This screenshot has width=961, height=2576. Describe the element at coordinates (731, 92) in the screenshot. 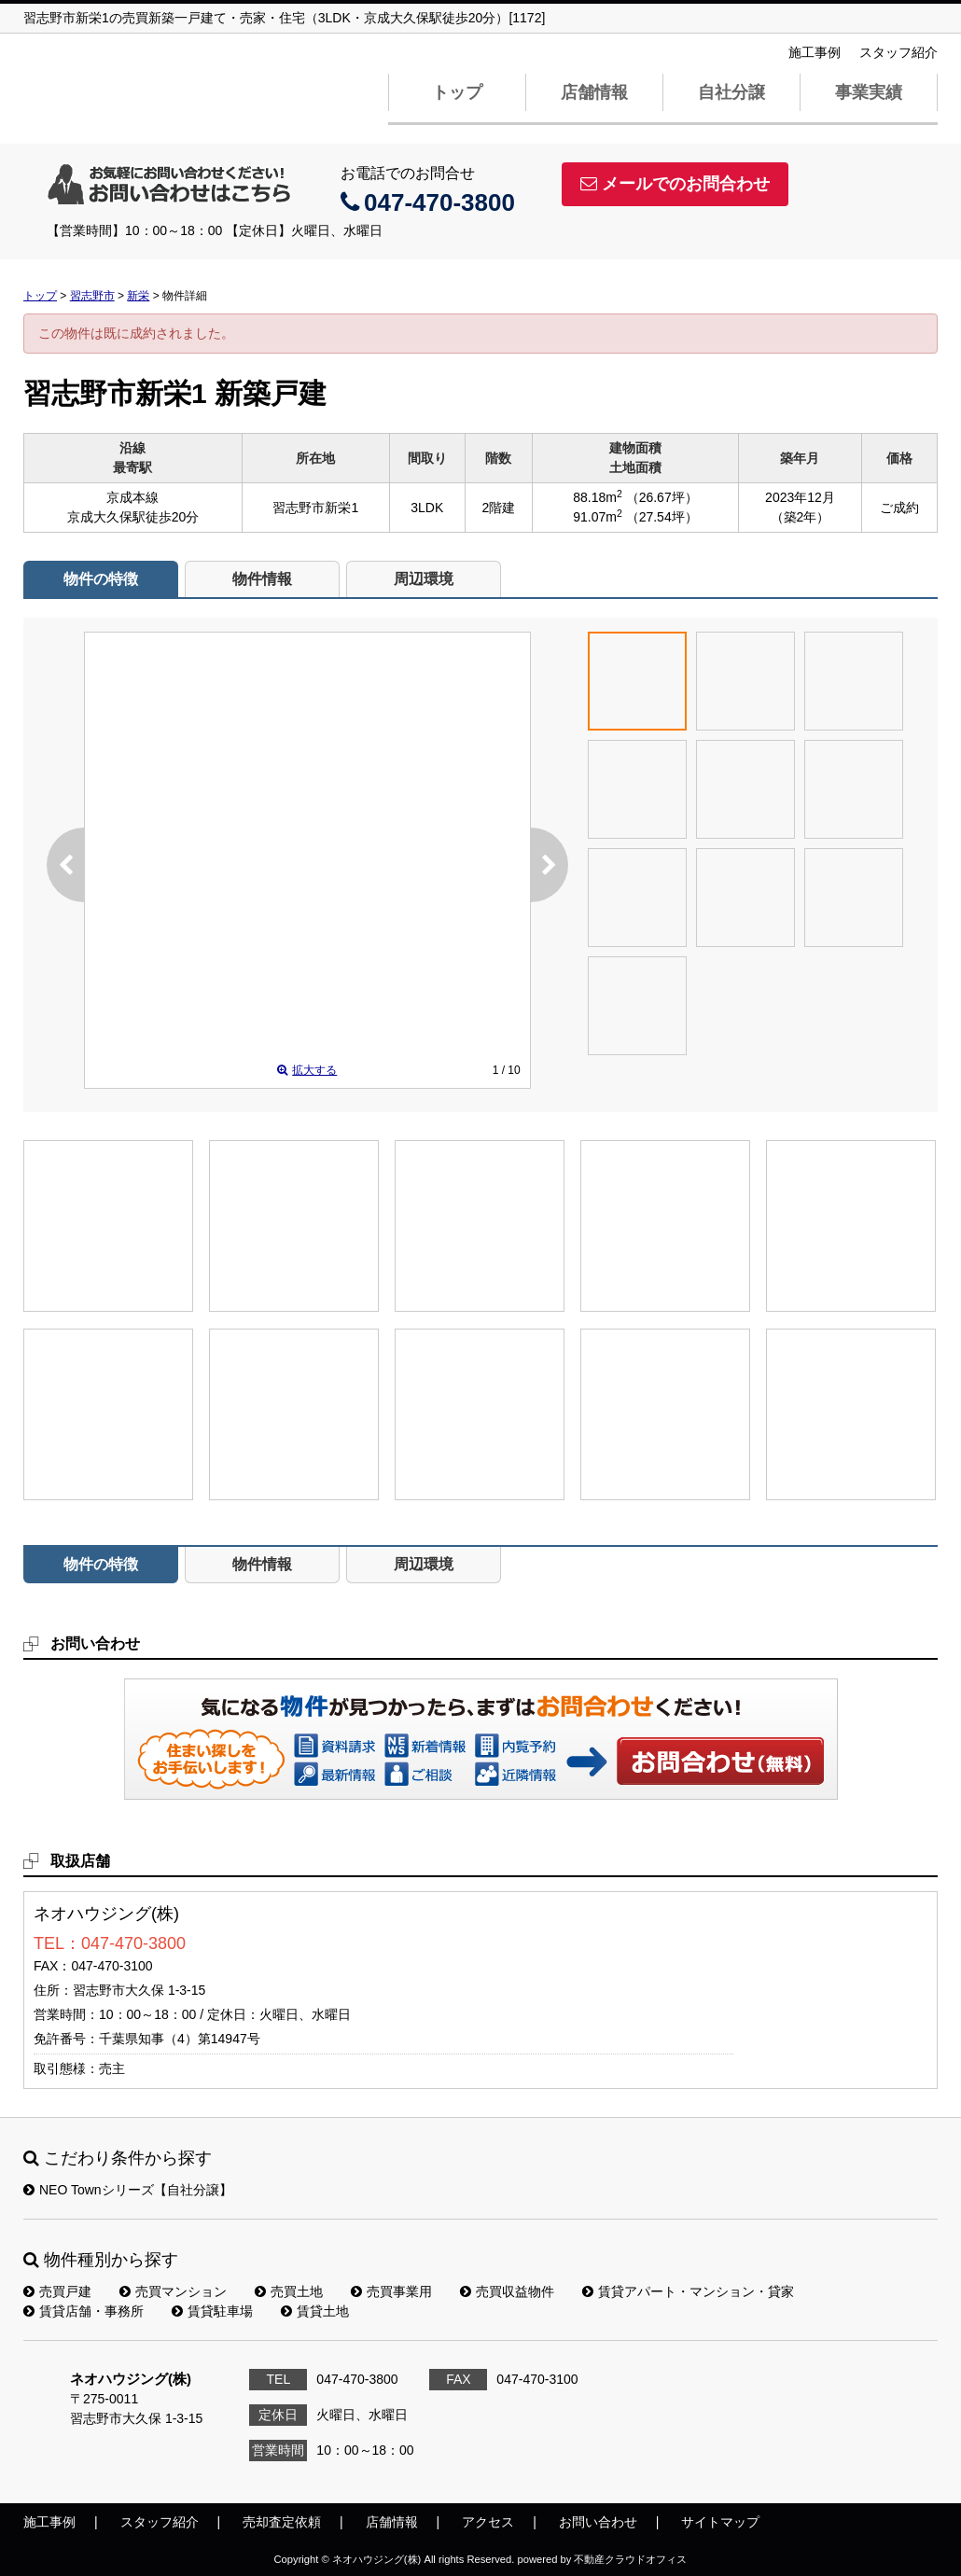

I see `自社分譲` at that location.